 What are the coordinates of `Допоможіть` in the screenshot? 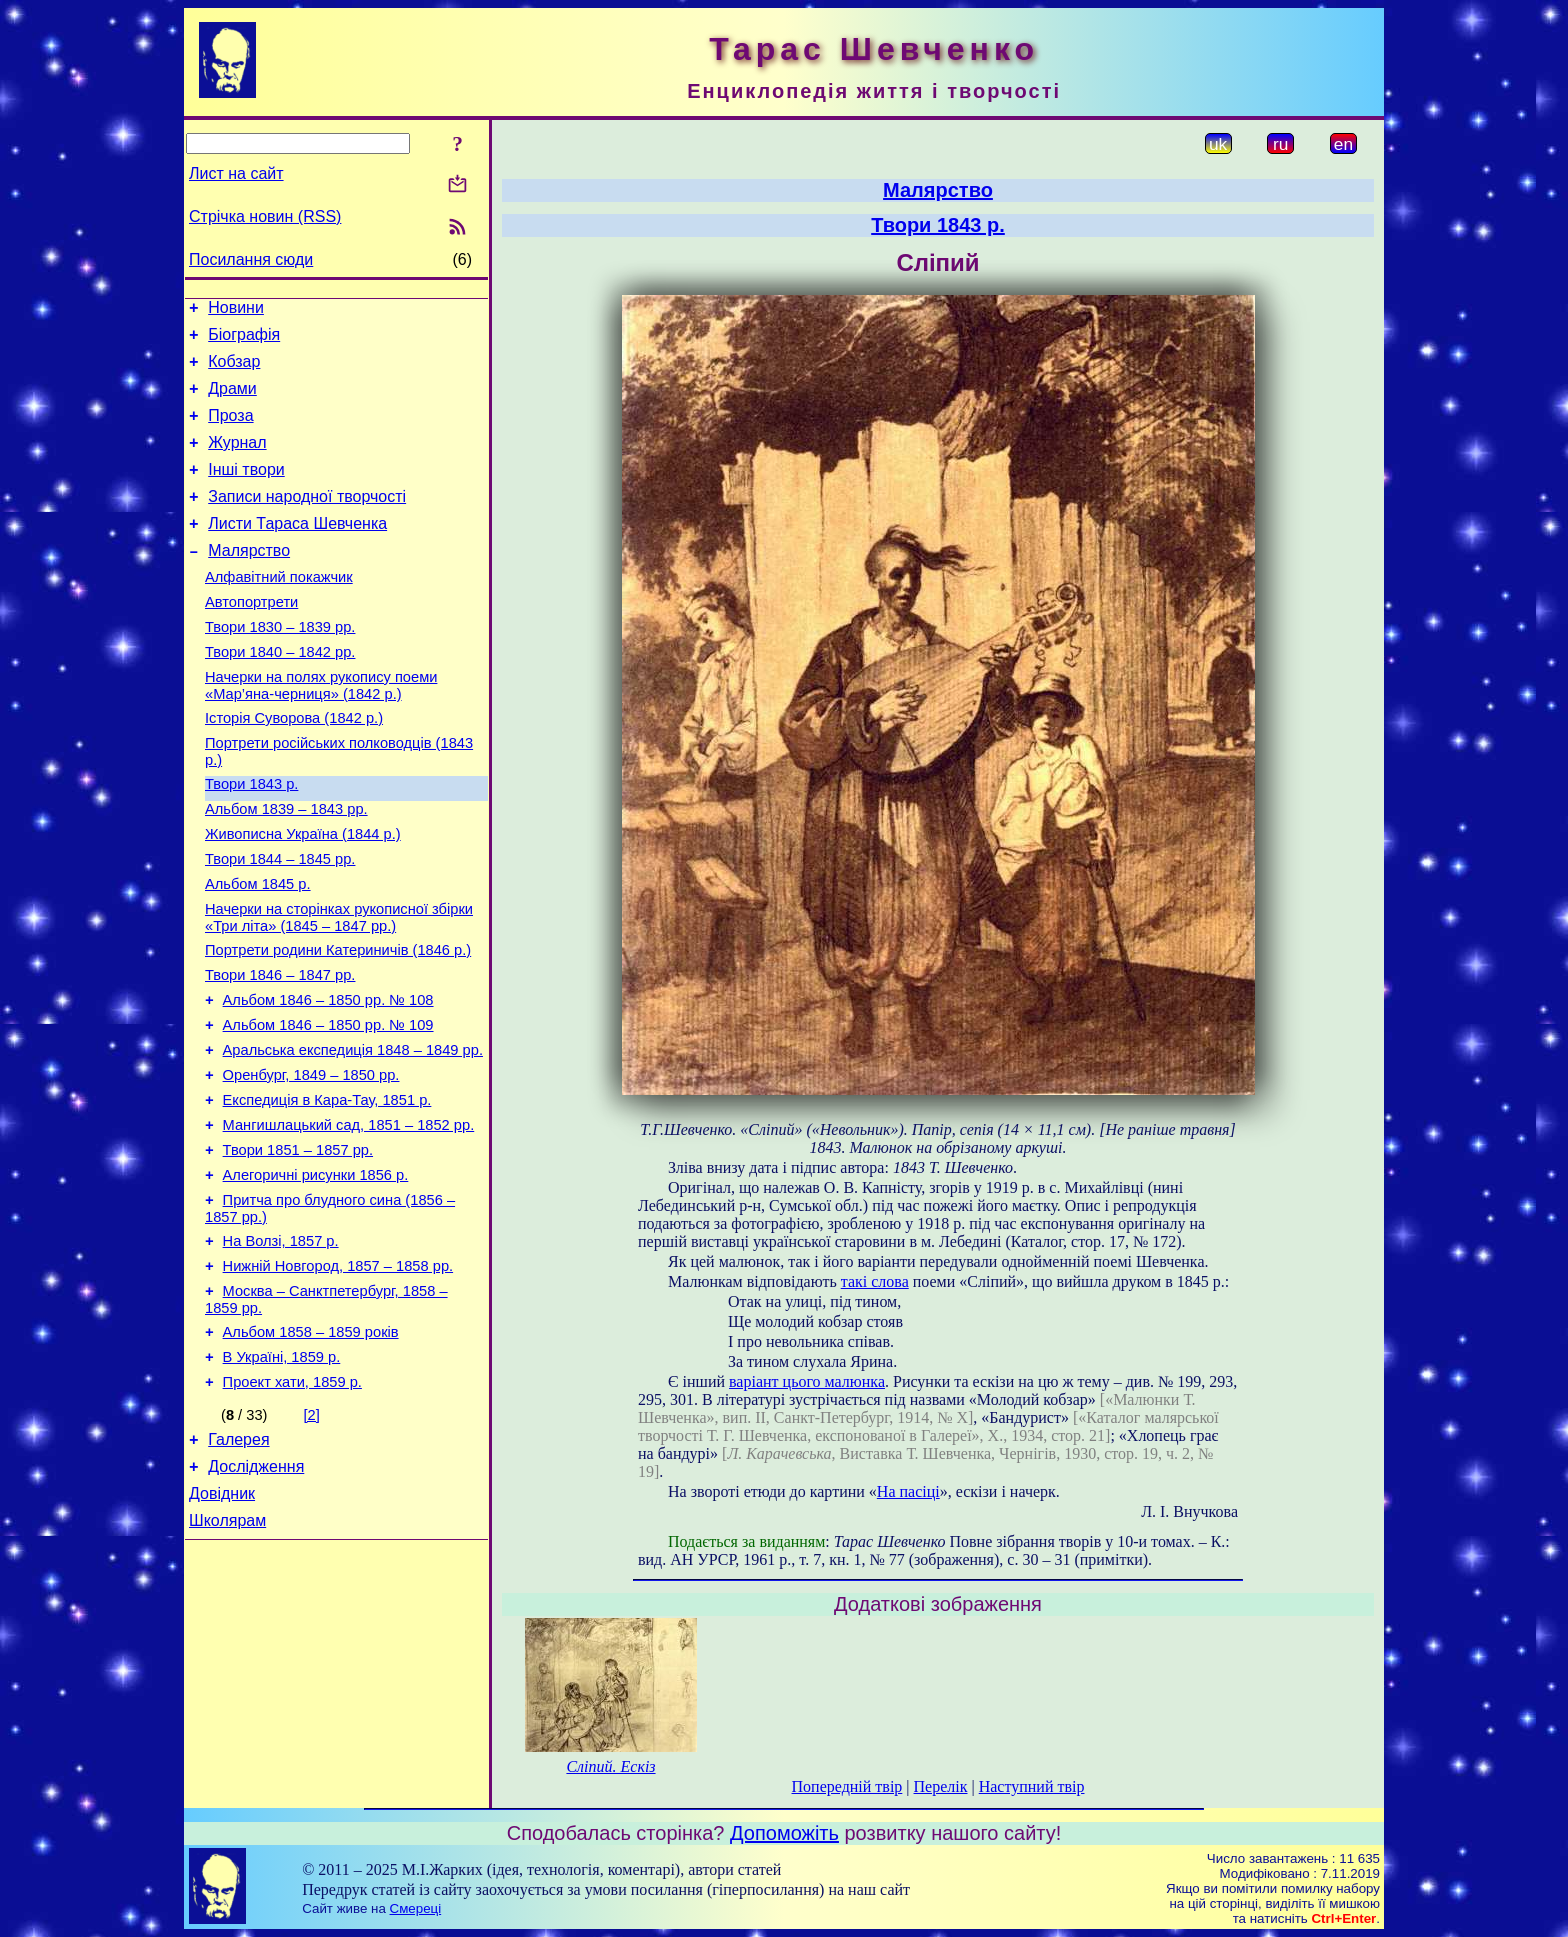 It's located at (784, 1833).